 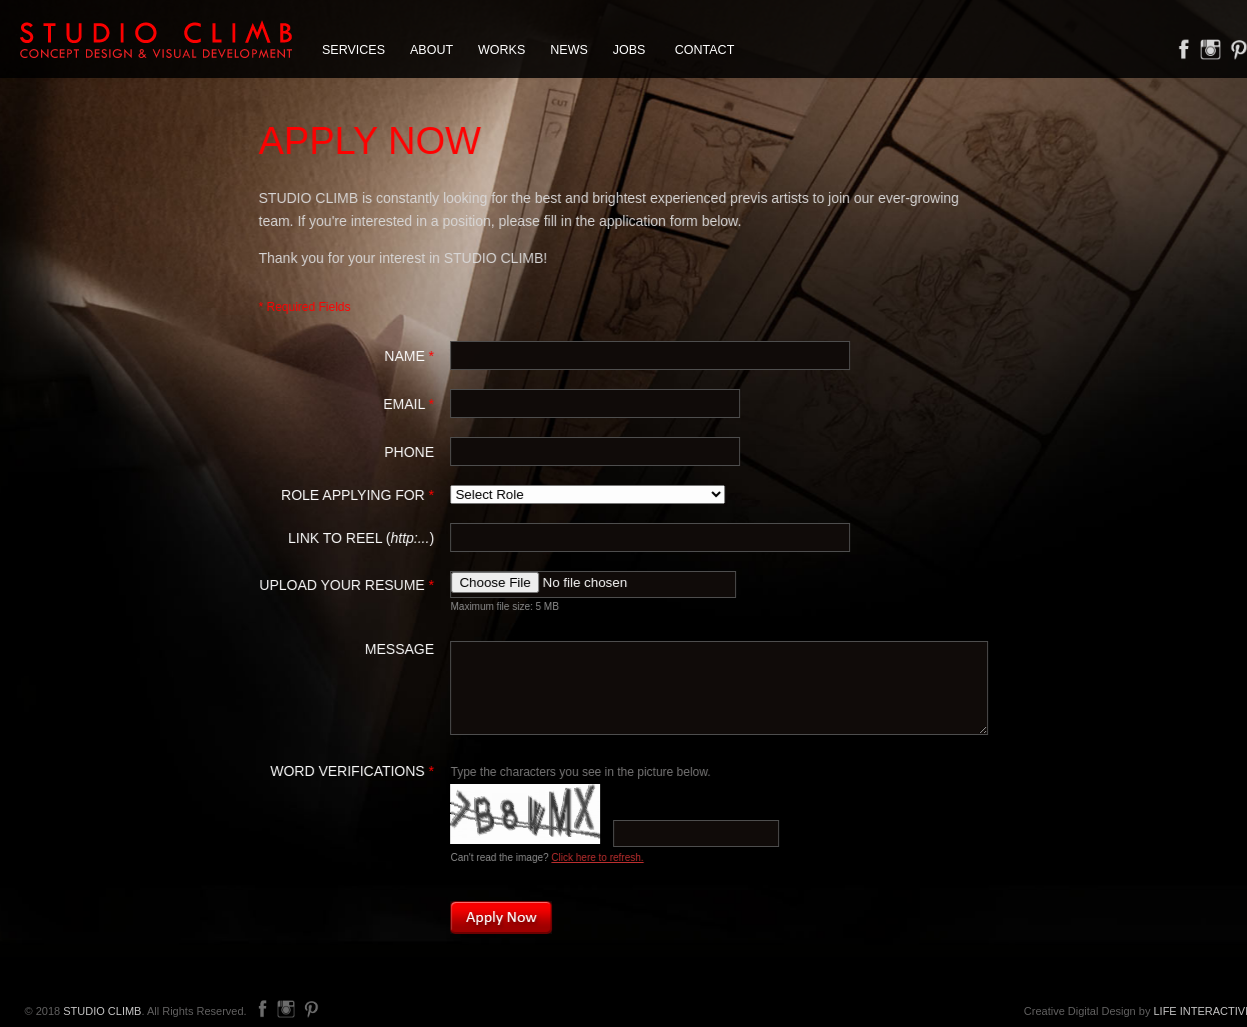 I want to click on NEWS, so click(x=569, y=50).